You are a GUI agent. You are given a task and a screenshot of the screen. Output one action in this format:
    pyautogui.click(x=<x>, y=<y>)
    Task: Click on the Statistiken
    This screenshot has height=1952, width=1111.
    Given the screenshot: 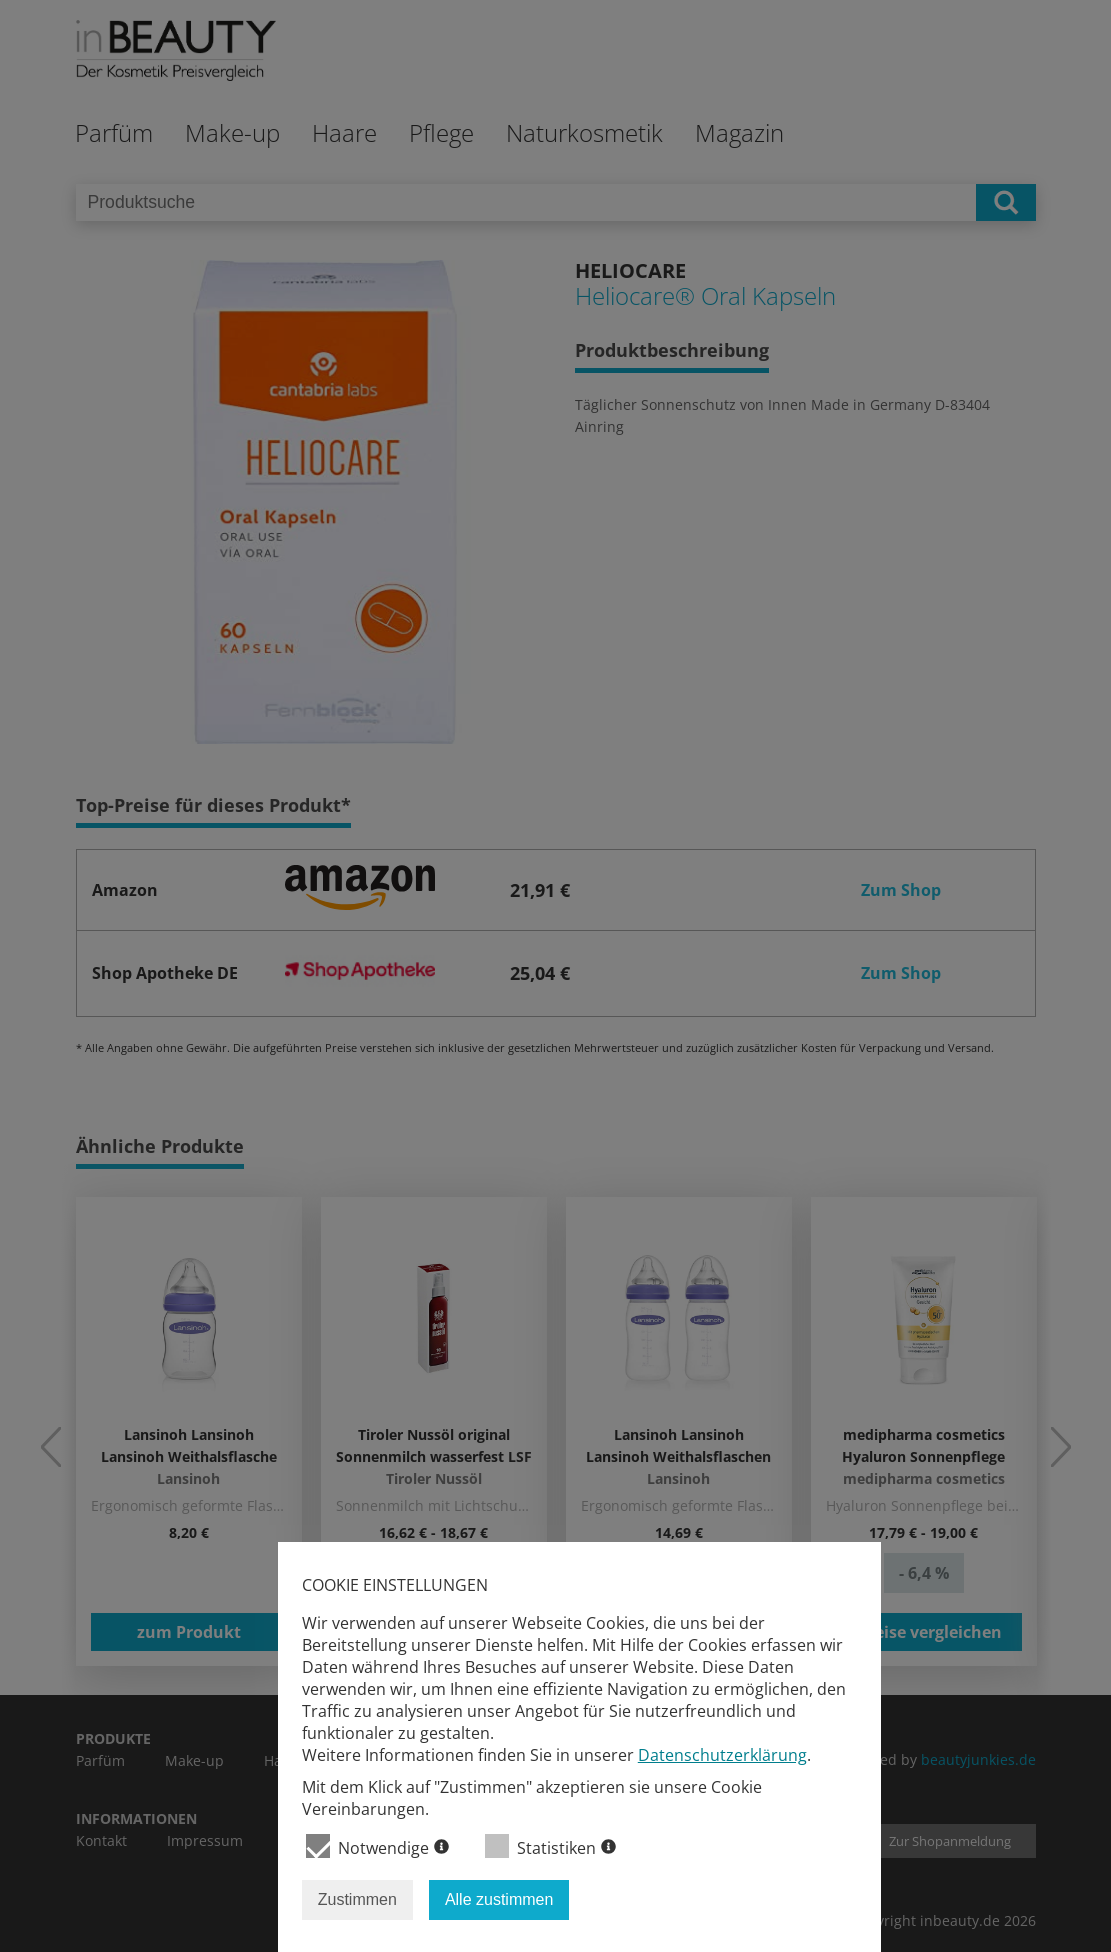 What is the action you would take?
    pyautogui.click(x=550, y=1846)
    